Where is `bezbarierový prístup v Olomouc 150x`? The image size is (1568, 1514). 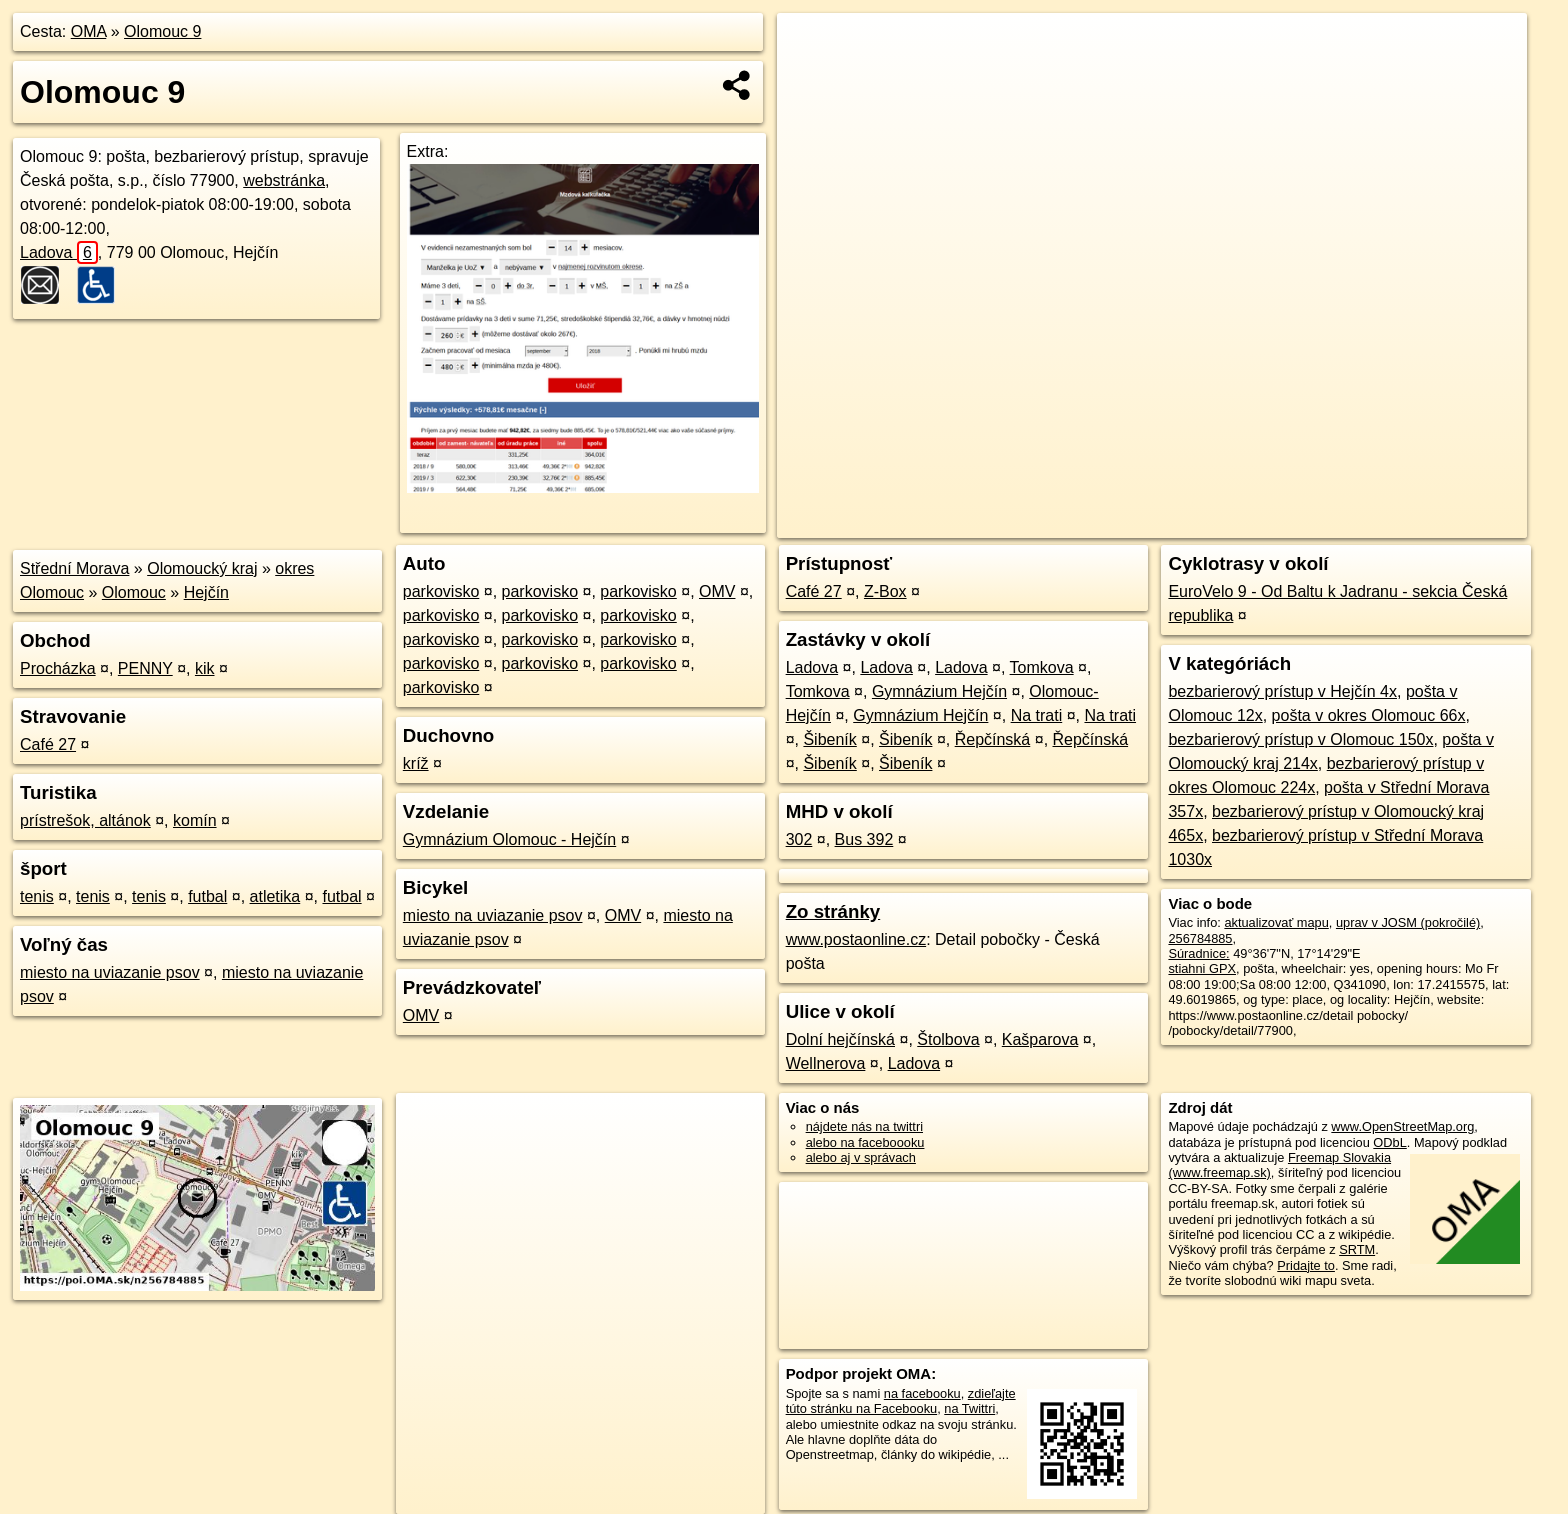 bezbarierový prístup v Olomouc 150x is located at coordinates (1300, 739).